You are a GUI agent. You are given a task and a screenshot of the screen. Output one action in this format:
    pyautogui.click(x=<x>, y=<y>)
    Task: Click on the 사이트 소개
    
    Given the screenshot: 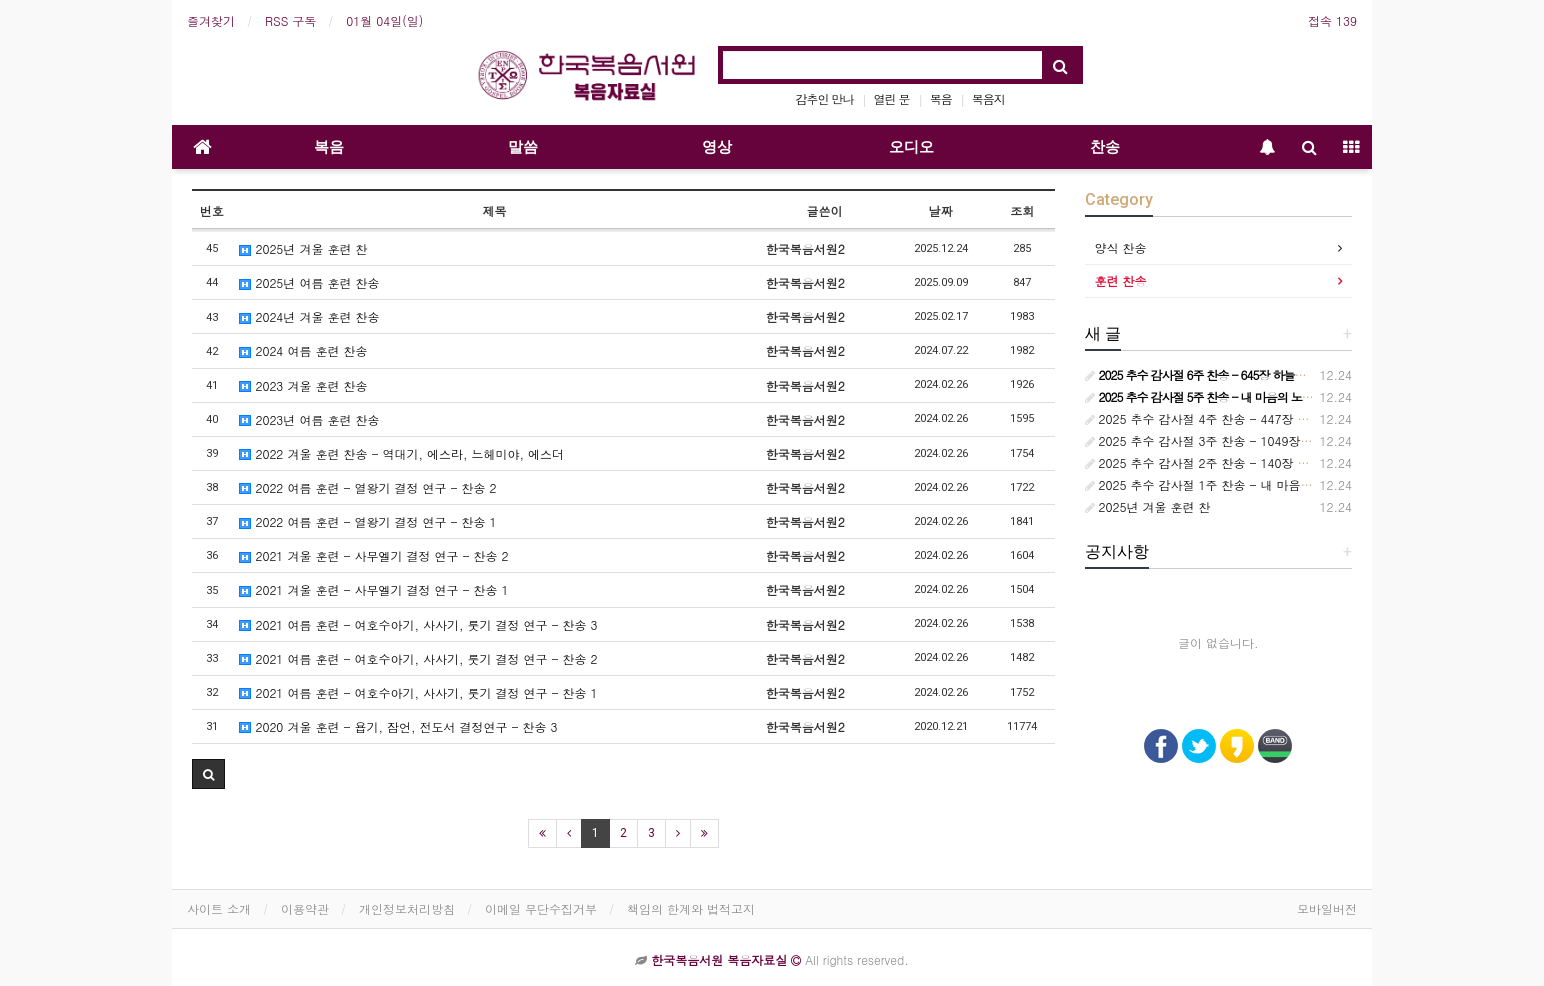 What is the action you would take?
    pyautogui.click(x=219, y=908)
    